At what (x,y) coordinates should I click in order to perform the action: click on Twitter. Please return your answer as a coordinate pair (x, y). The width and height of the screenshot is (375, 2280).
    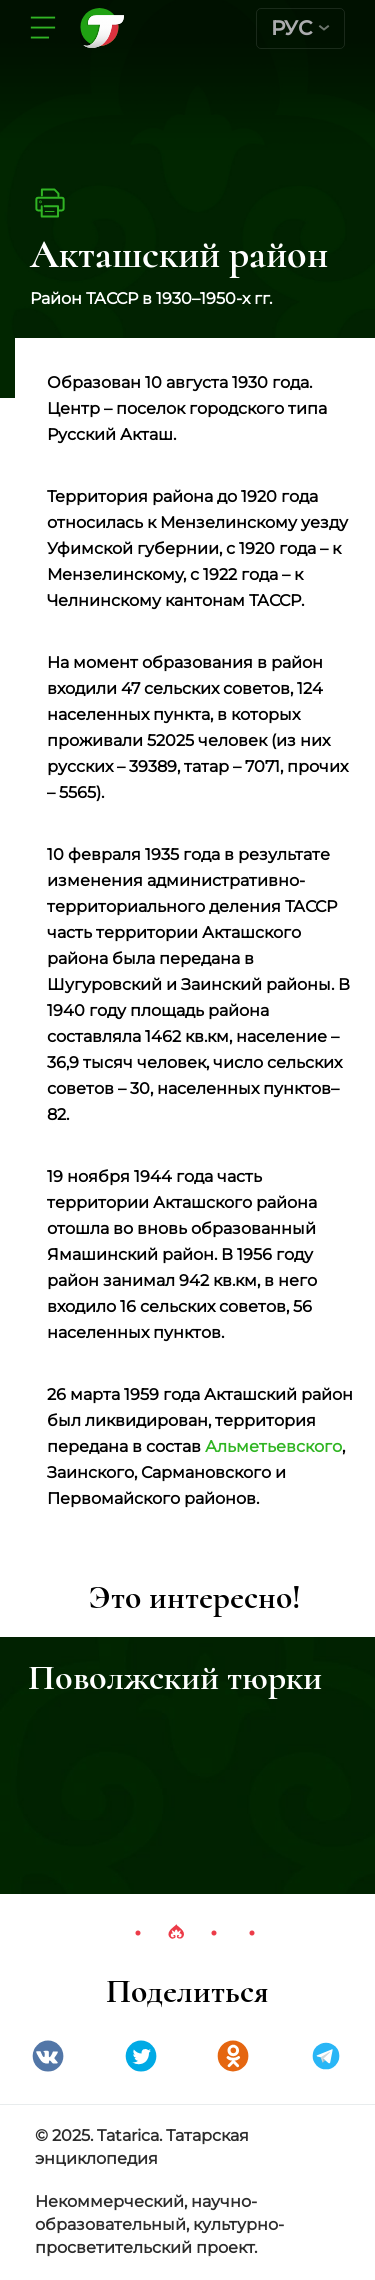
    Looking at the image, I should click on (141, 2056).